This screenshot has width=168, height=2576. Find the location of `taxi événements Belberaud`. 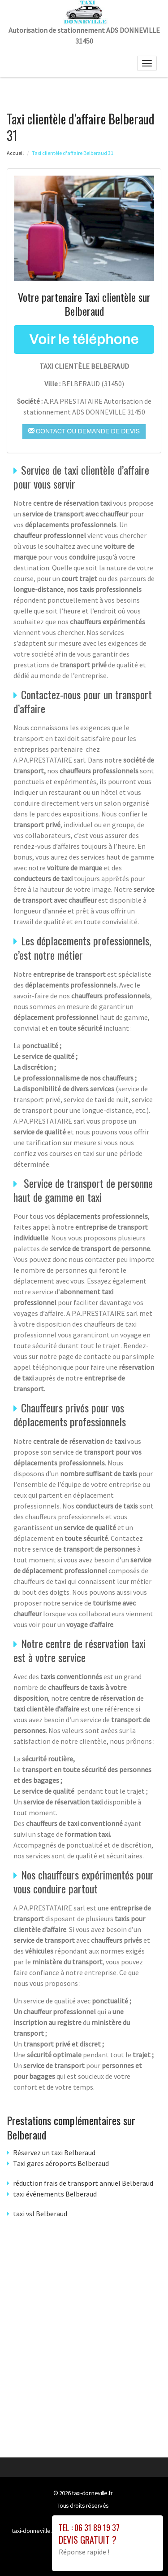

taxi événements Belberaud is located at coordinates (55, 2193).